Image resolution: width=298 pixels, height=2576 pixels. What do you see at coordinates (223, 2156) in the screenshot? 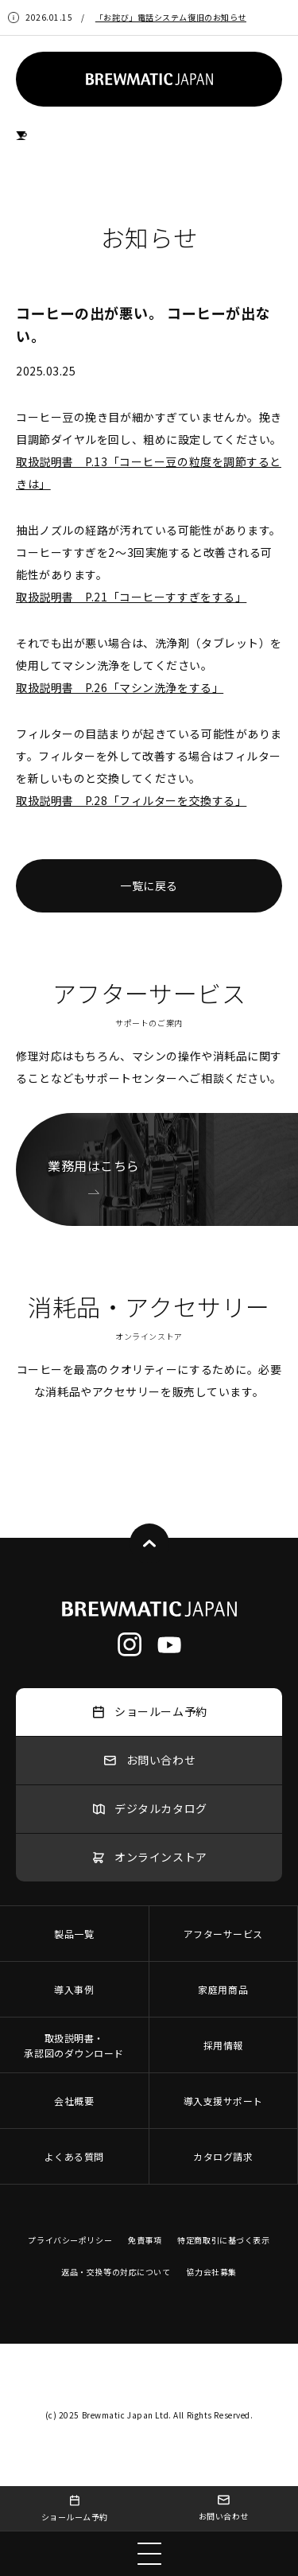
I see `カタログ請求` at bounding box center [223, 2156].